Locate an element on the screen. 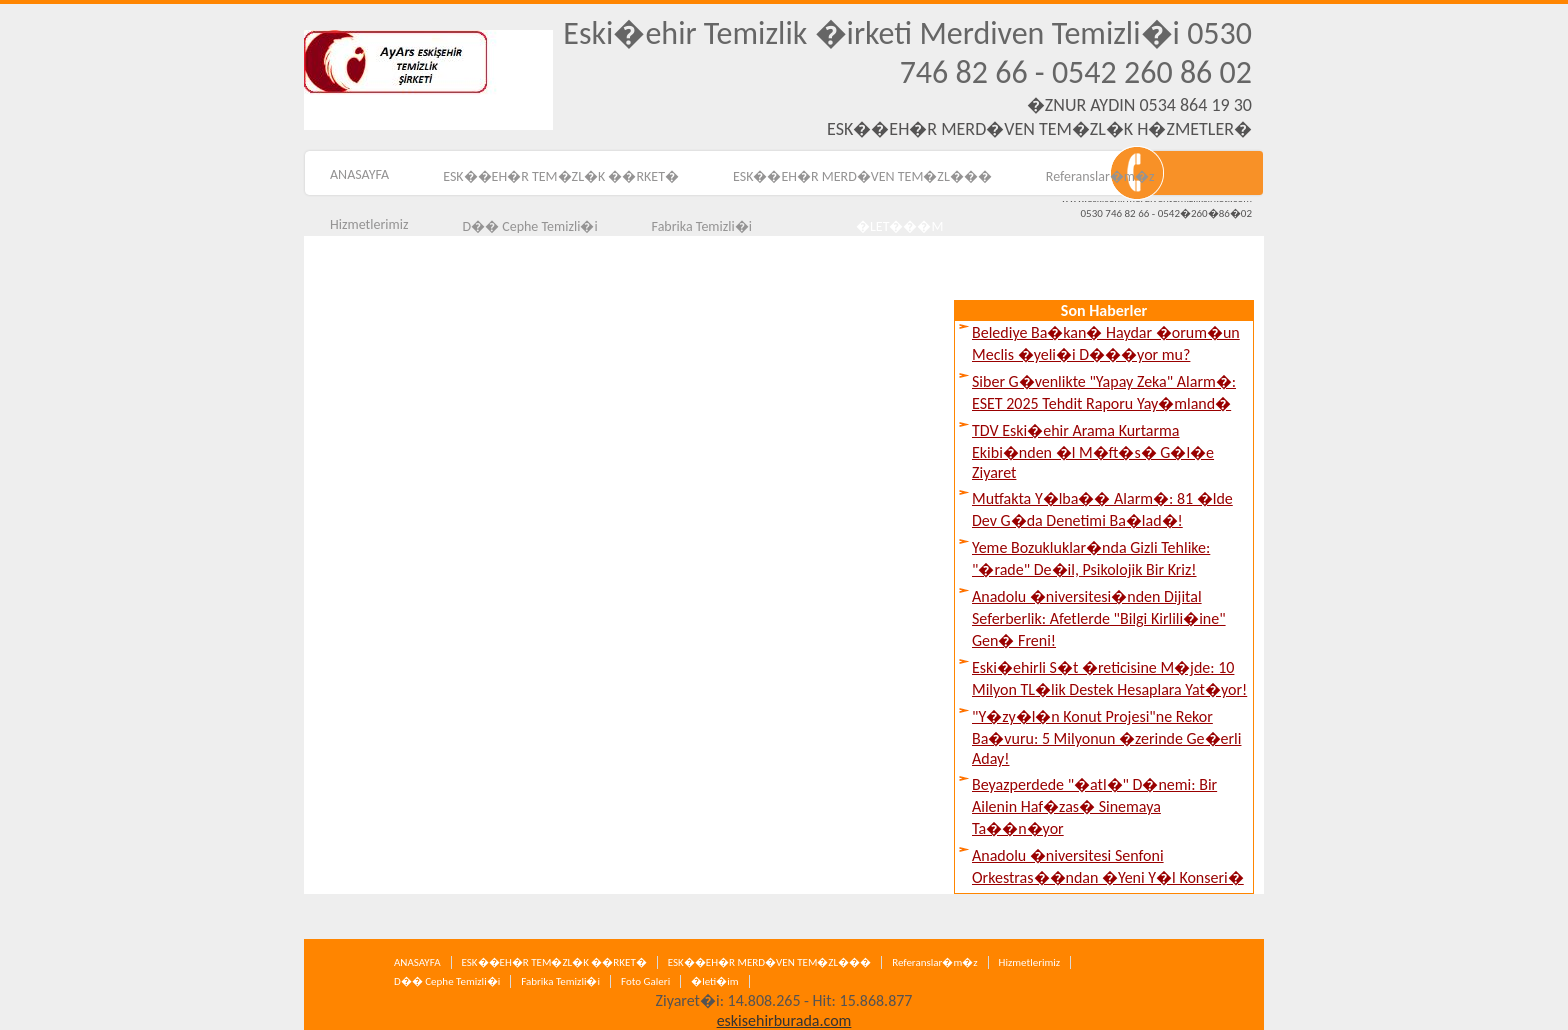 The image size is (1568, 1030). D�� Cephe Temizli�i is located at coordinates (447, 981).